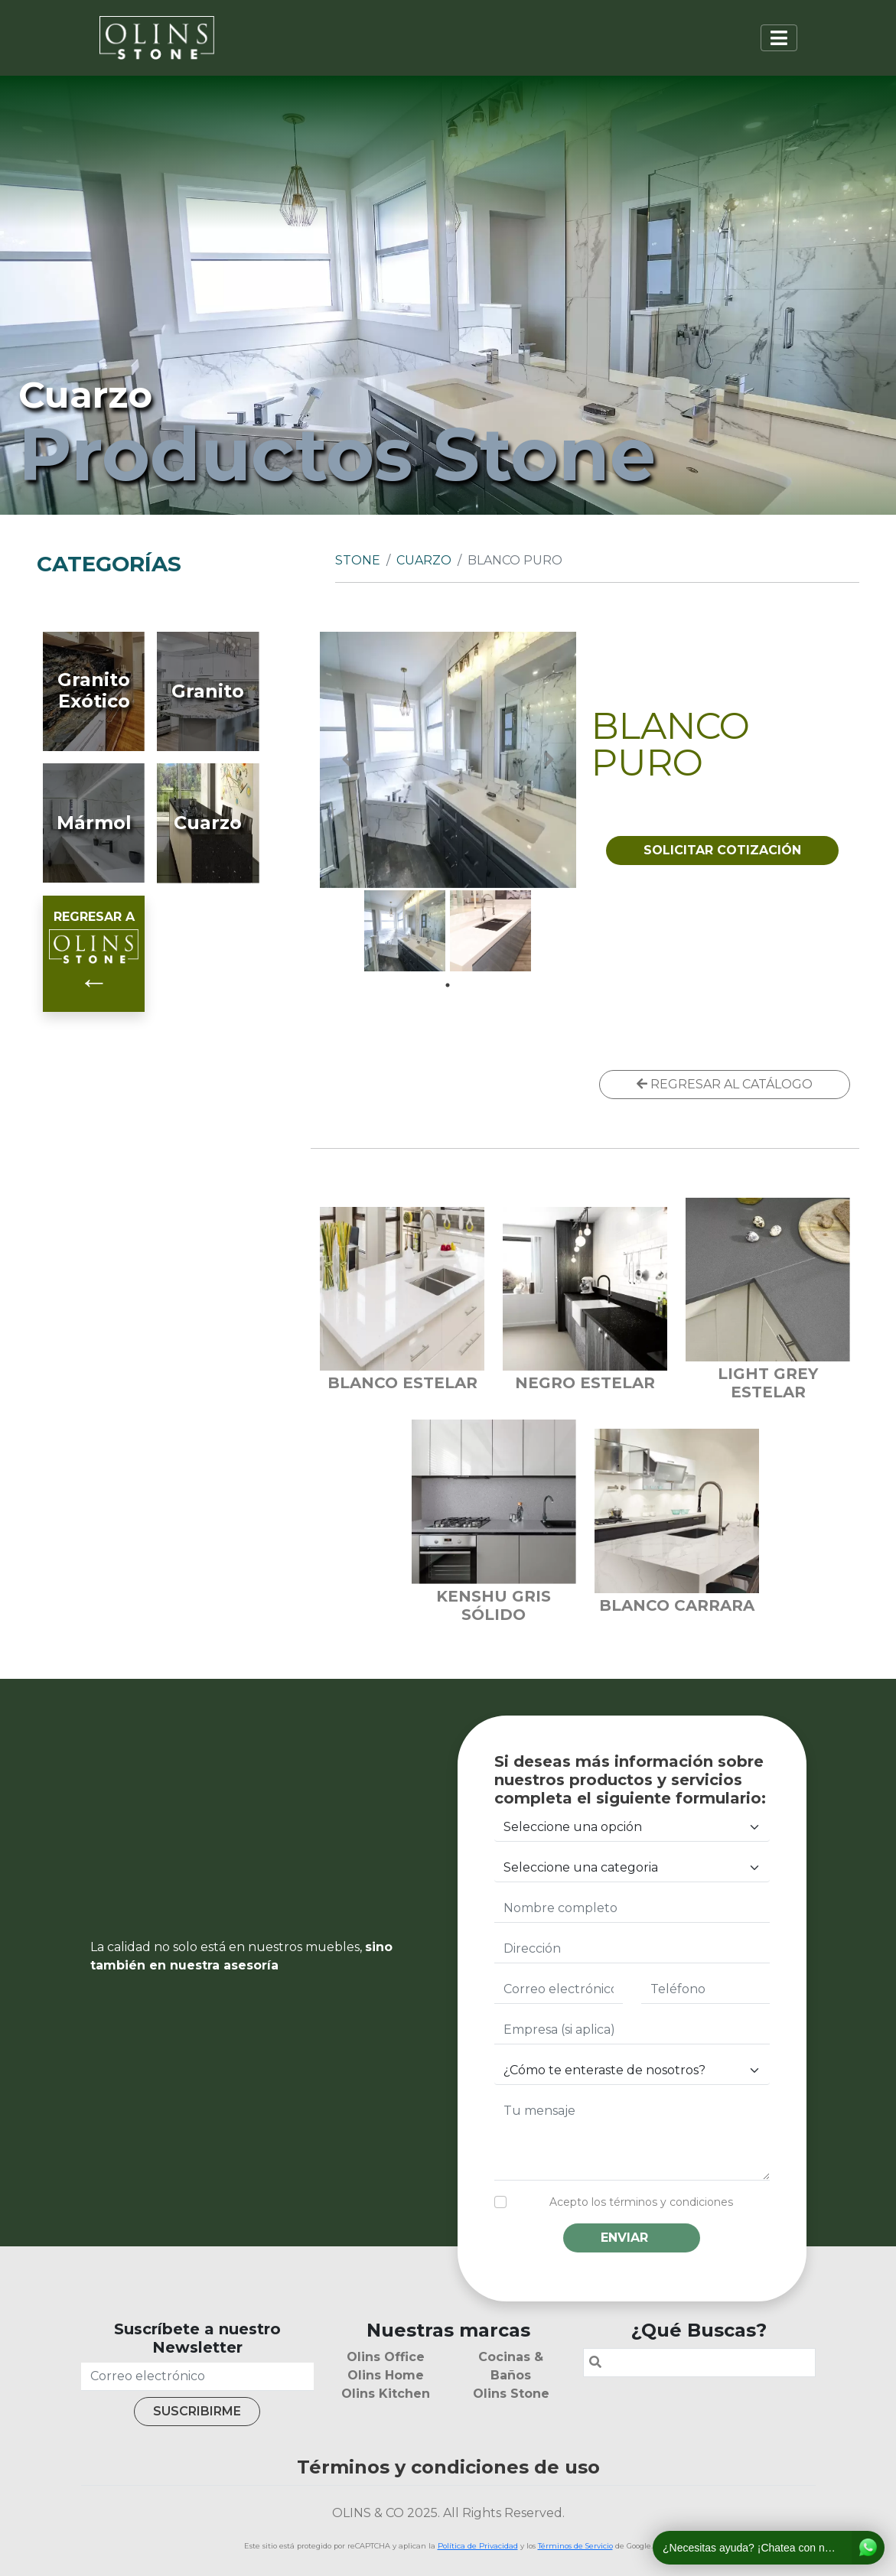 This screenshot has height=2576, width=896. I want to click on REGRESAR AL CATÁLOGO, so click(725, 1084).